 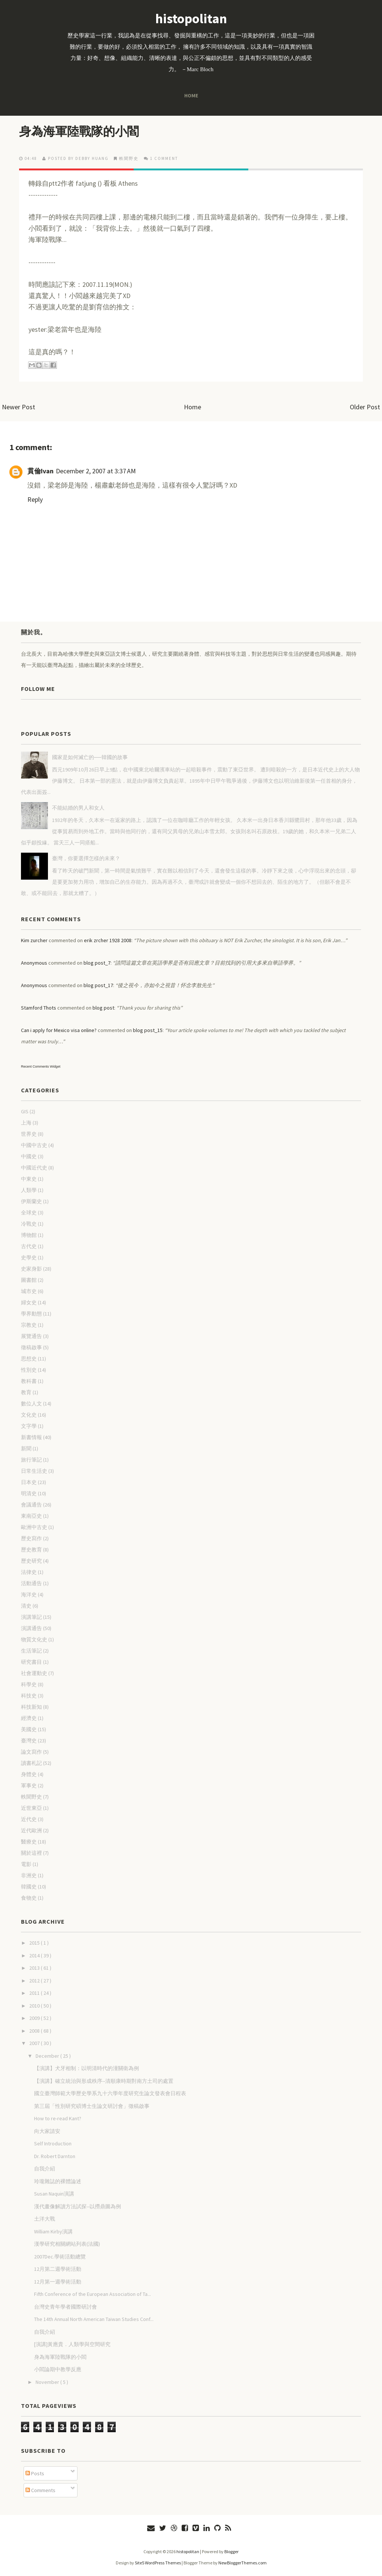 I want to click on 東南亞史, so click(x=31, y=1515).